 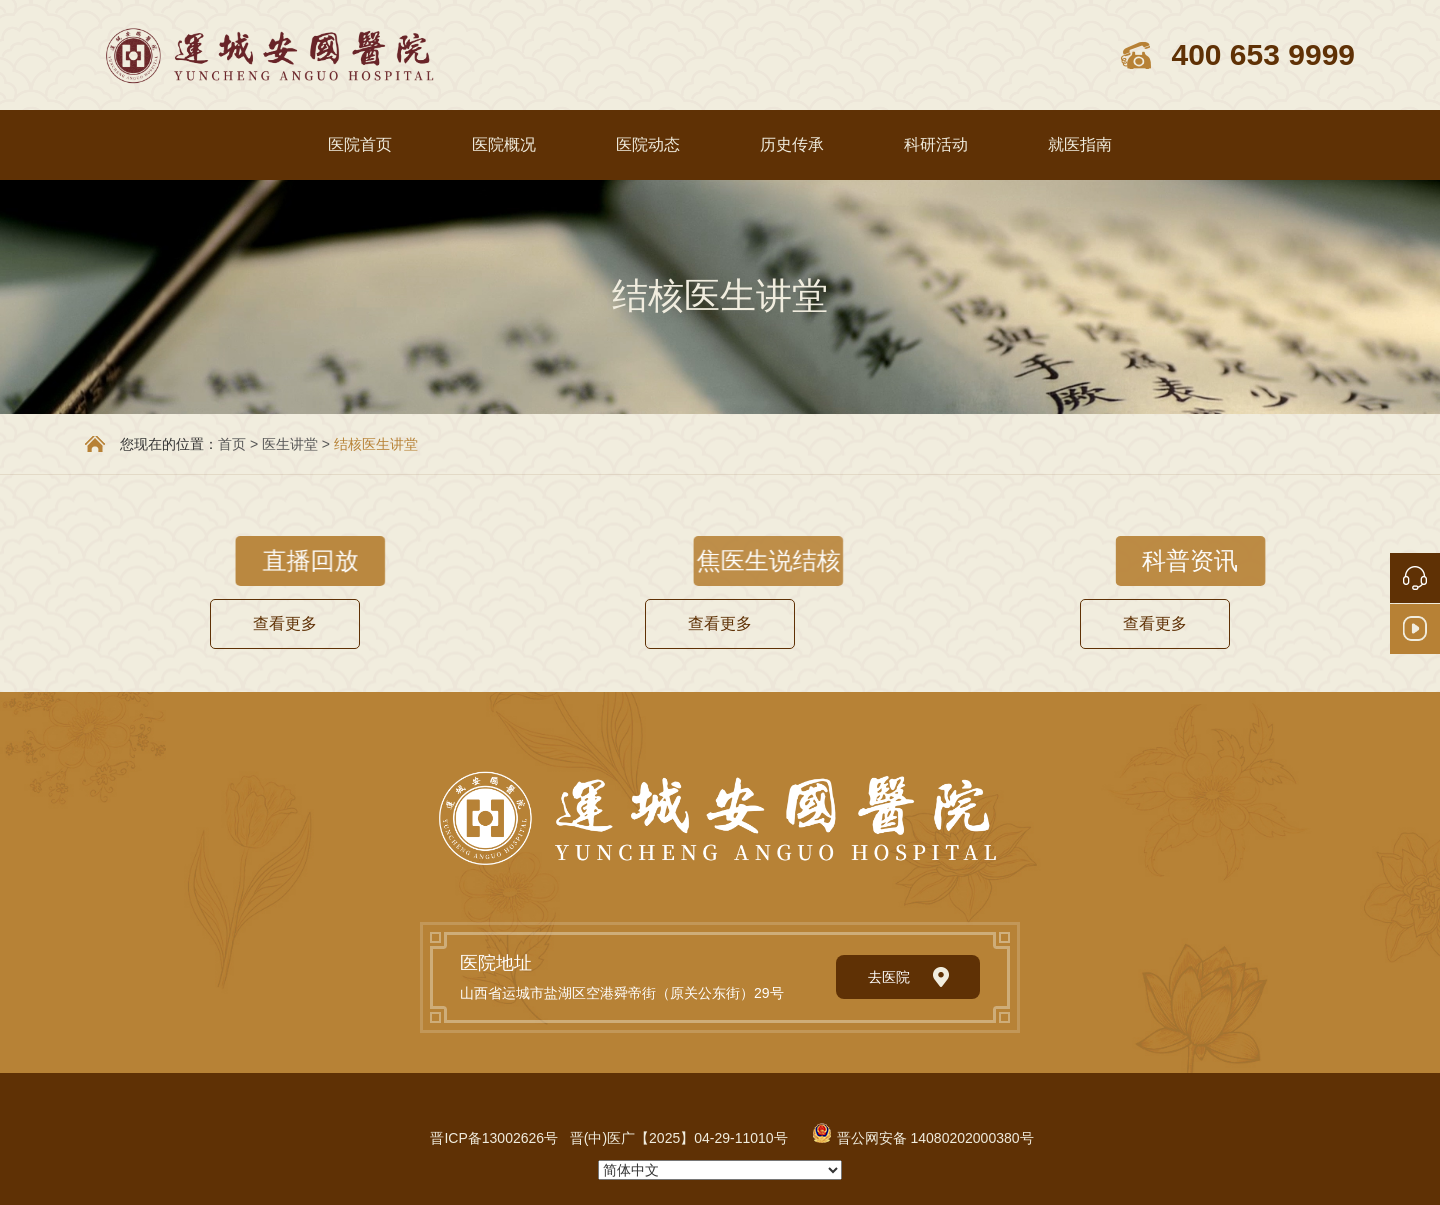 What do you see at coordinates (285, 623) in the screenshot?
I see `查看更多` at bounding box center [285, 623].